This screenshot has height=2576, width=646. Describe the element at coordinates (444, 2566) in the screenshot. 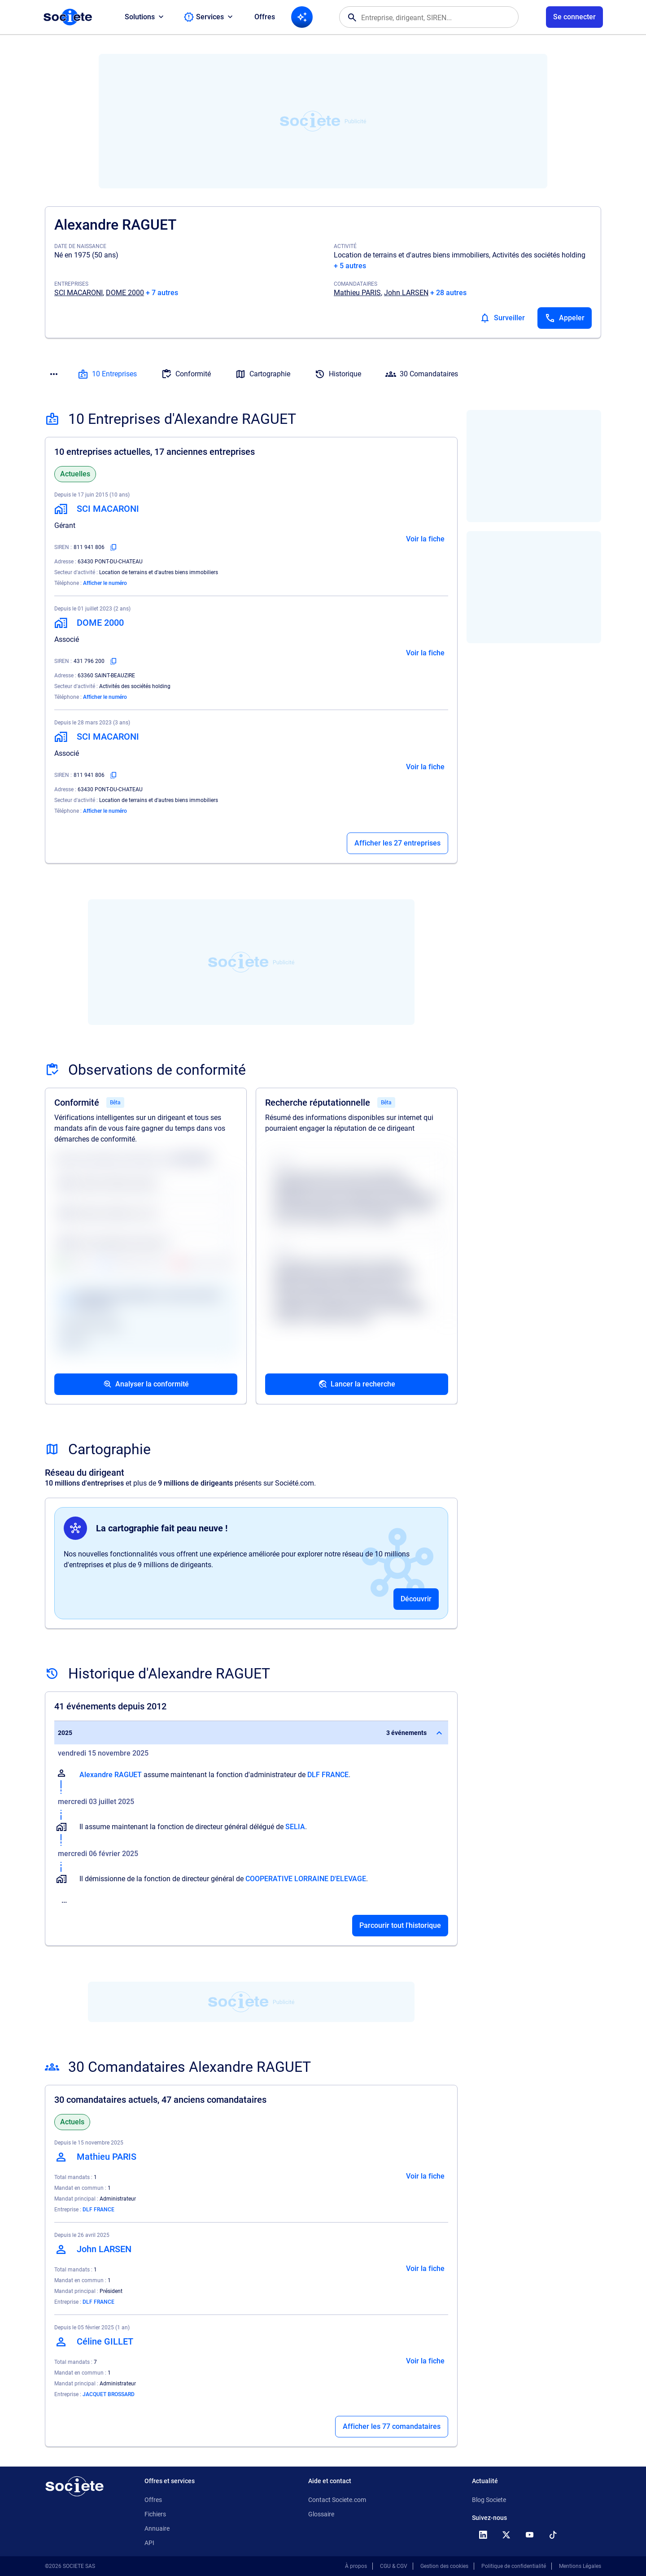

I see `Gestion des cookies` at that location.